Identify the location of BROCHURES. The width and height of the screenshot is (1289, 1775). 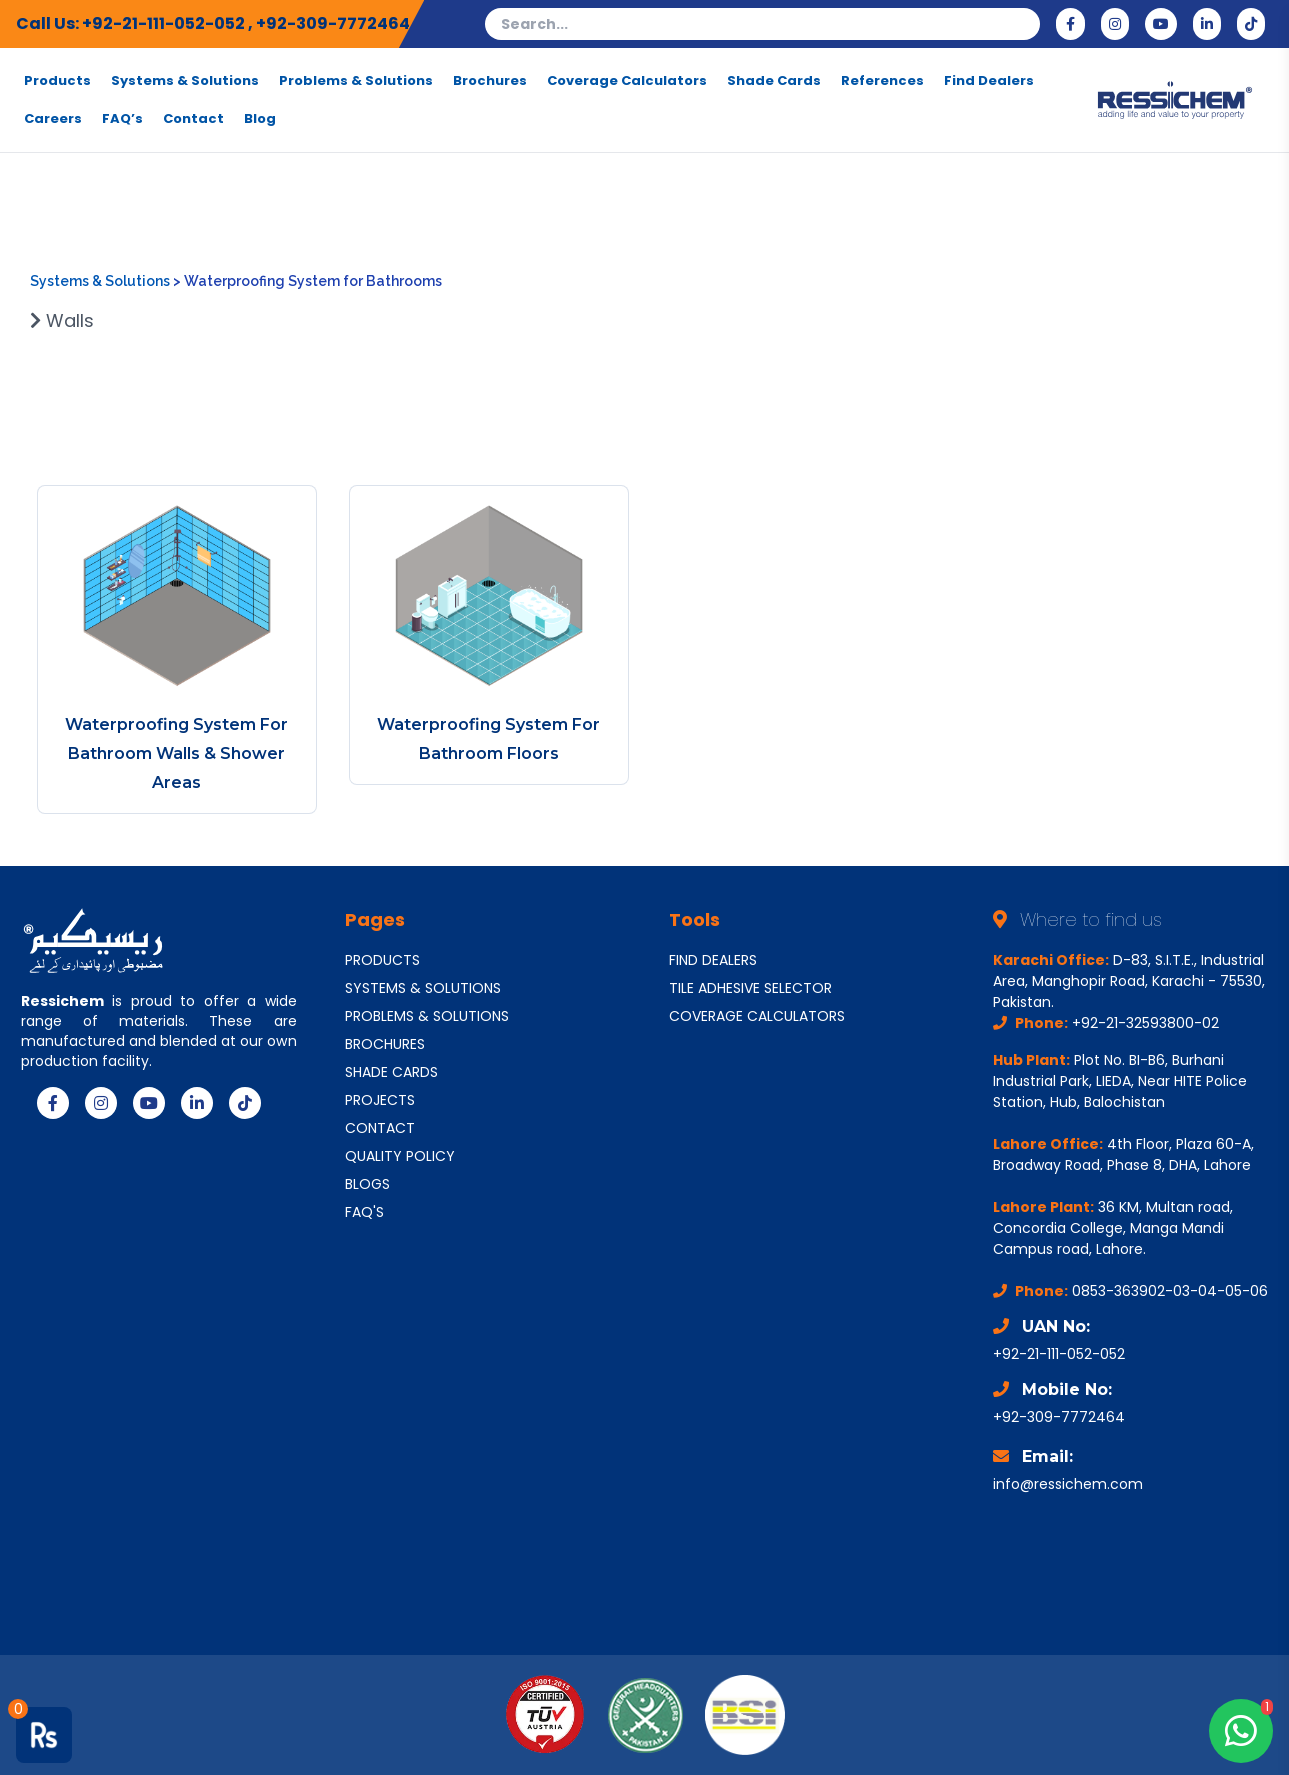
(385, 1044).